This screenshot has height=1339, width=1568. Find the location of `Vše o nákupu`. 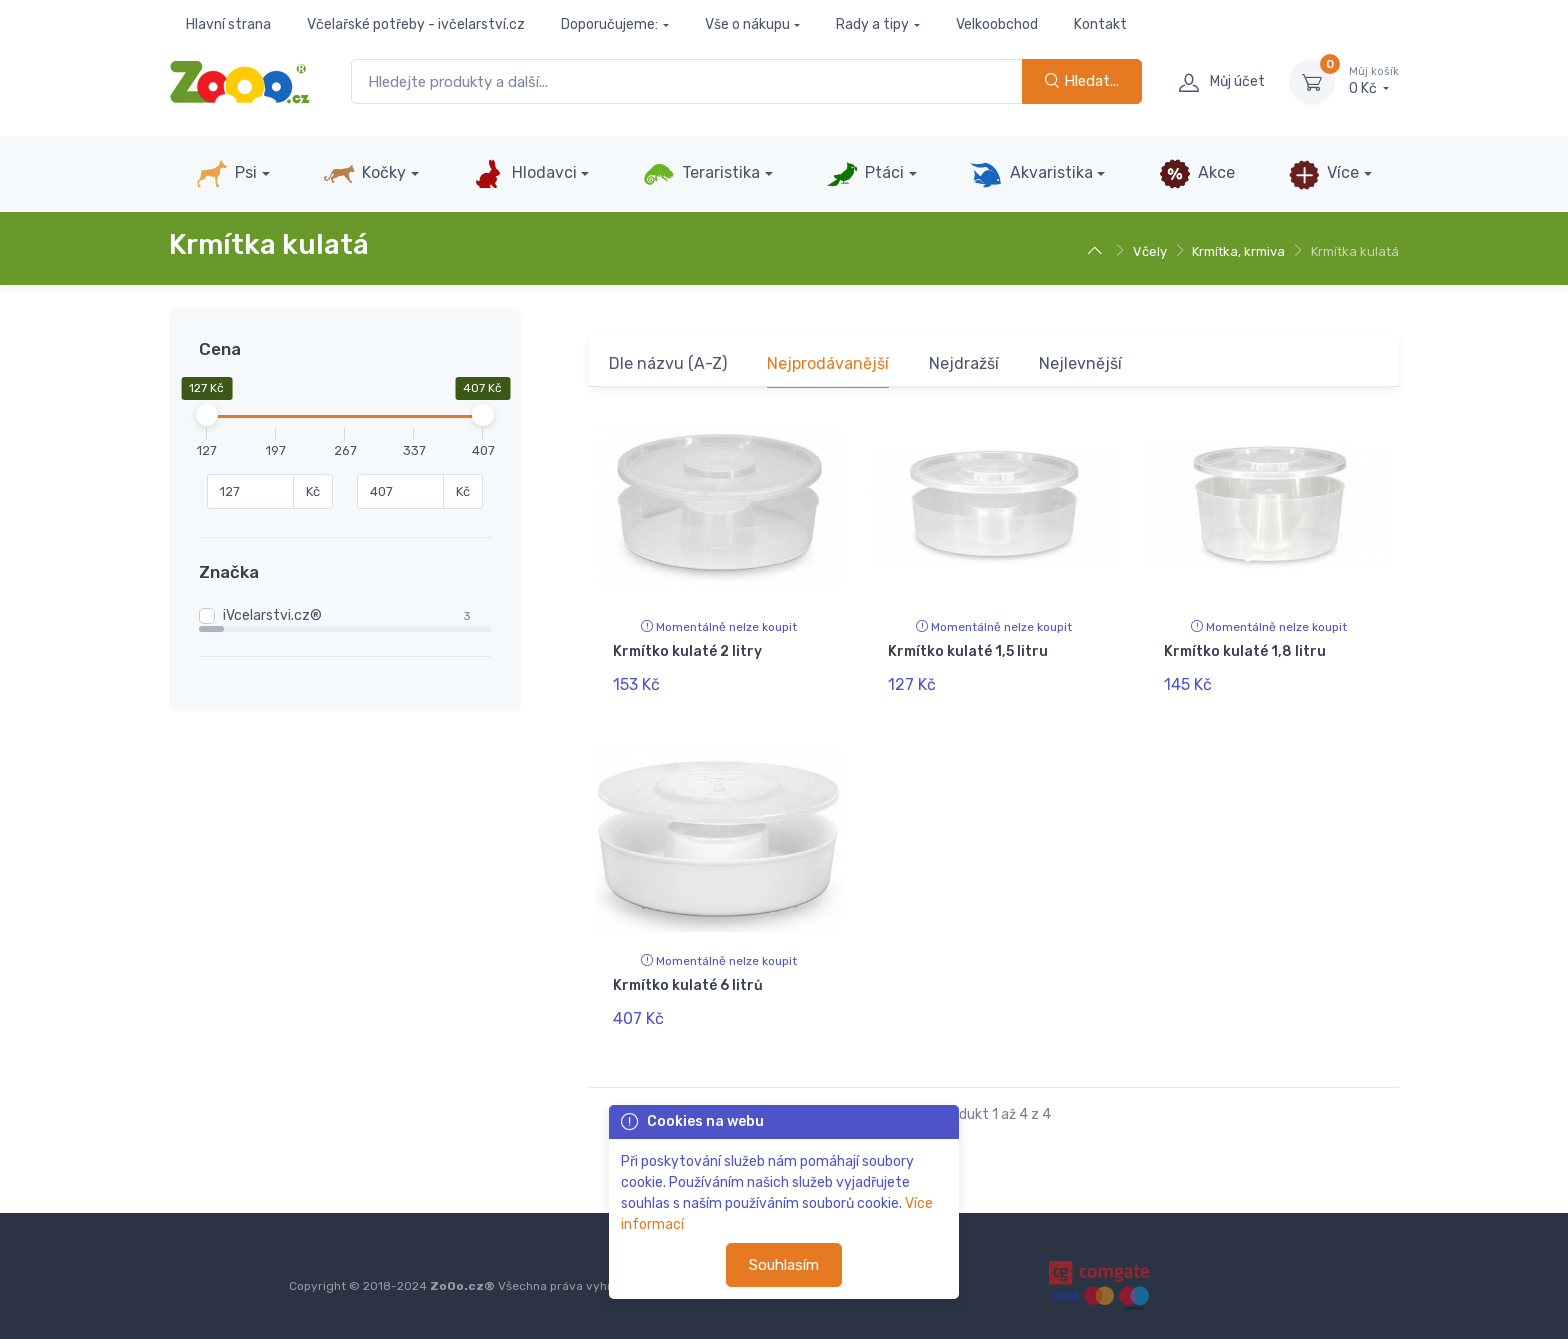

Vše o nákupu is located at coordinates (747, 24).